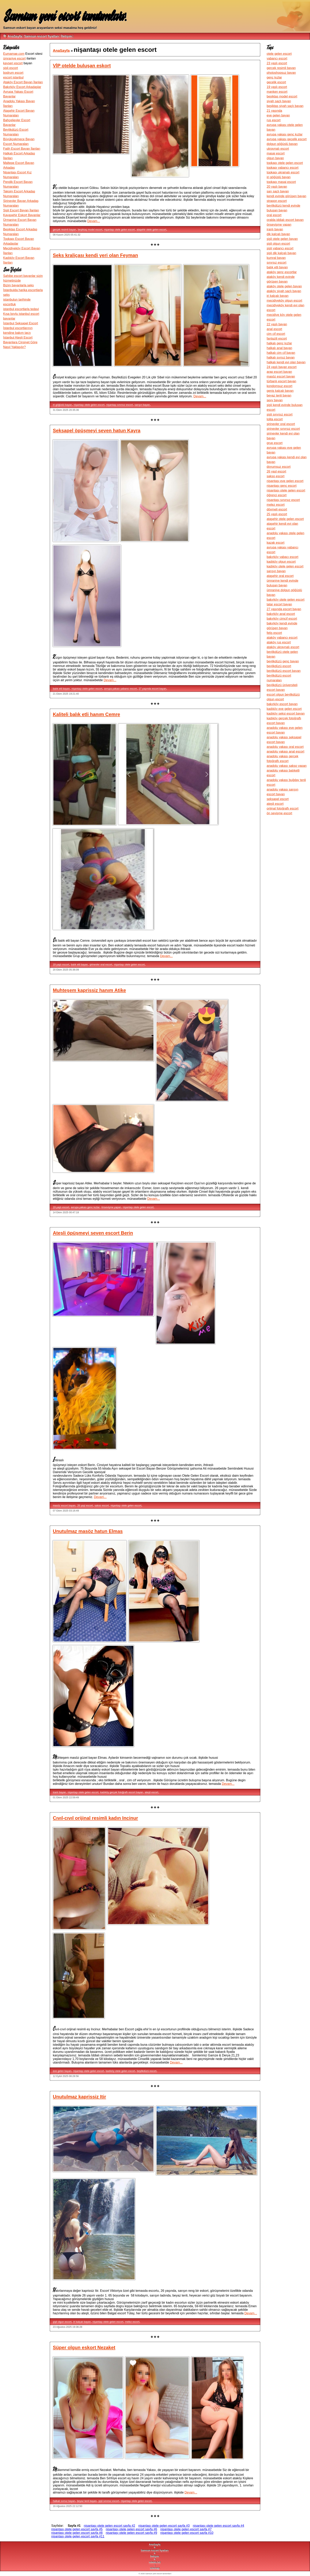 The height and width of the screenshot is (2576, 310). Describe the element at coordinates (95, 1818) in the screenshot. I see `Cıvıl-cıvıl orijinal resimli kadın Incinur` at that location.